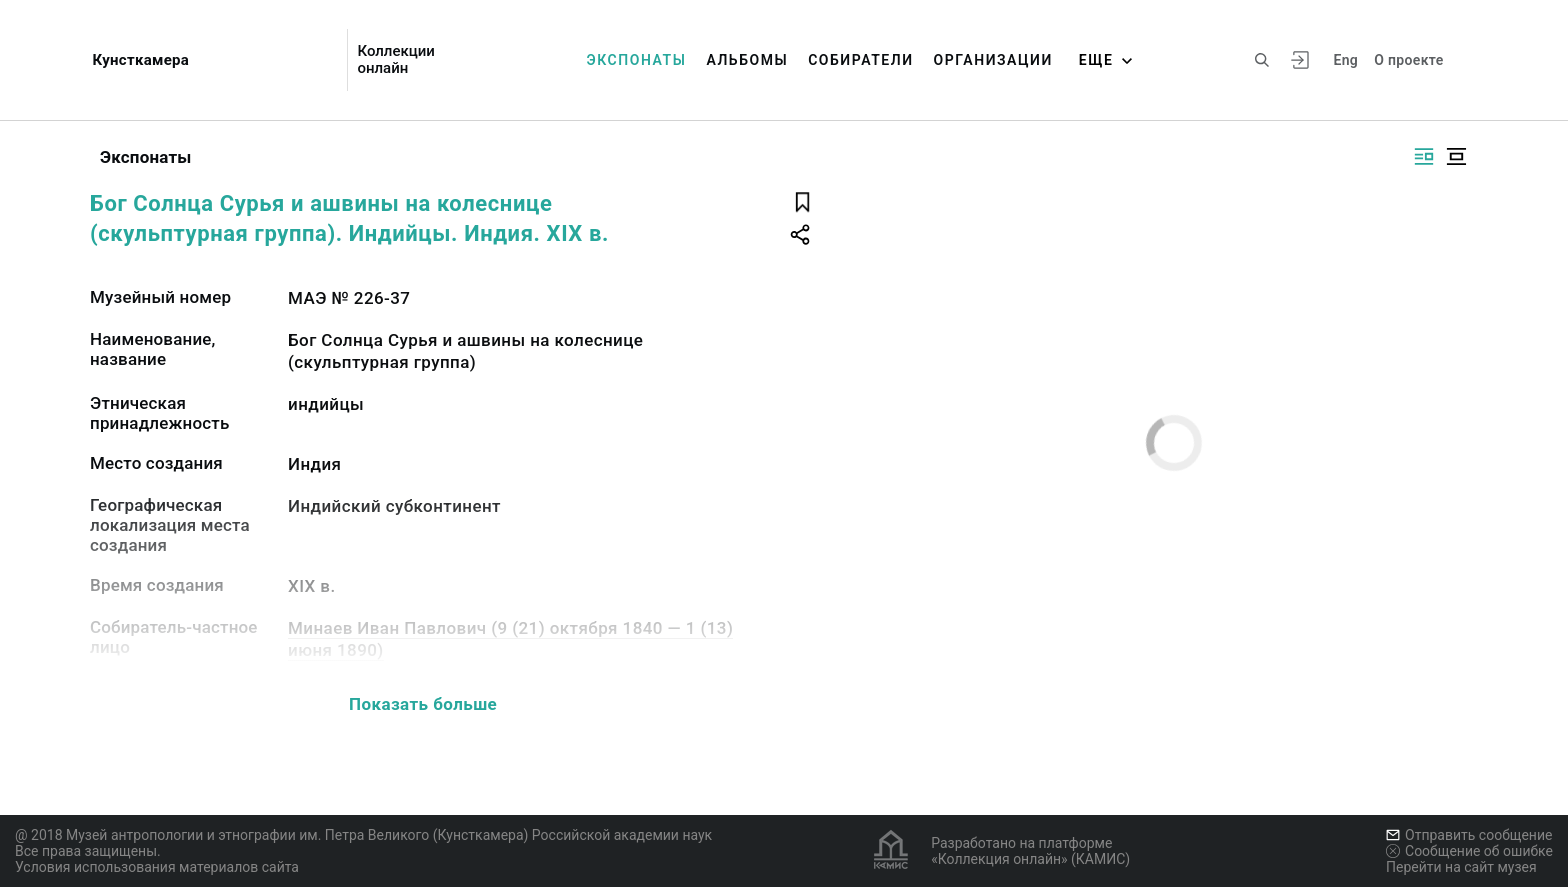  I want to click on [Изображение справа], so click(1424, 156).